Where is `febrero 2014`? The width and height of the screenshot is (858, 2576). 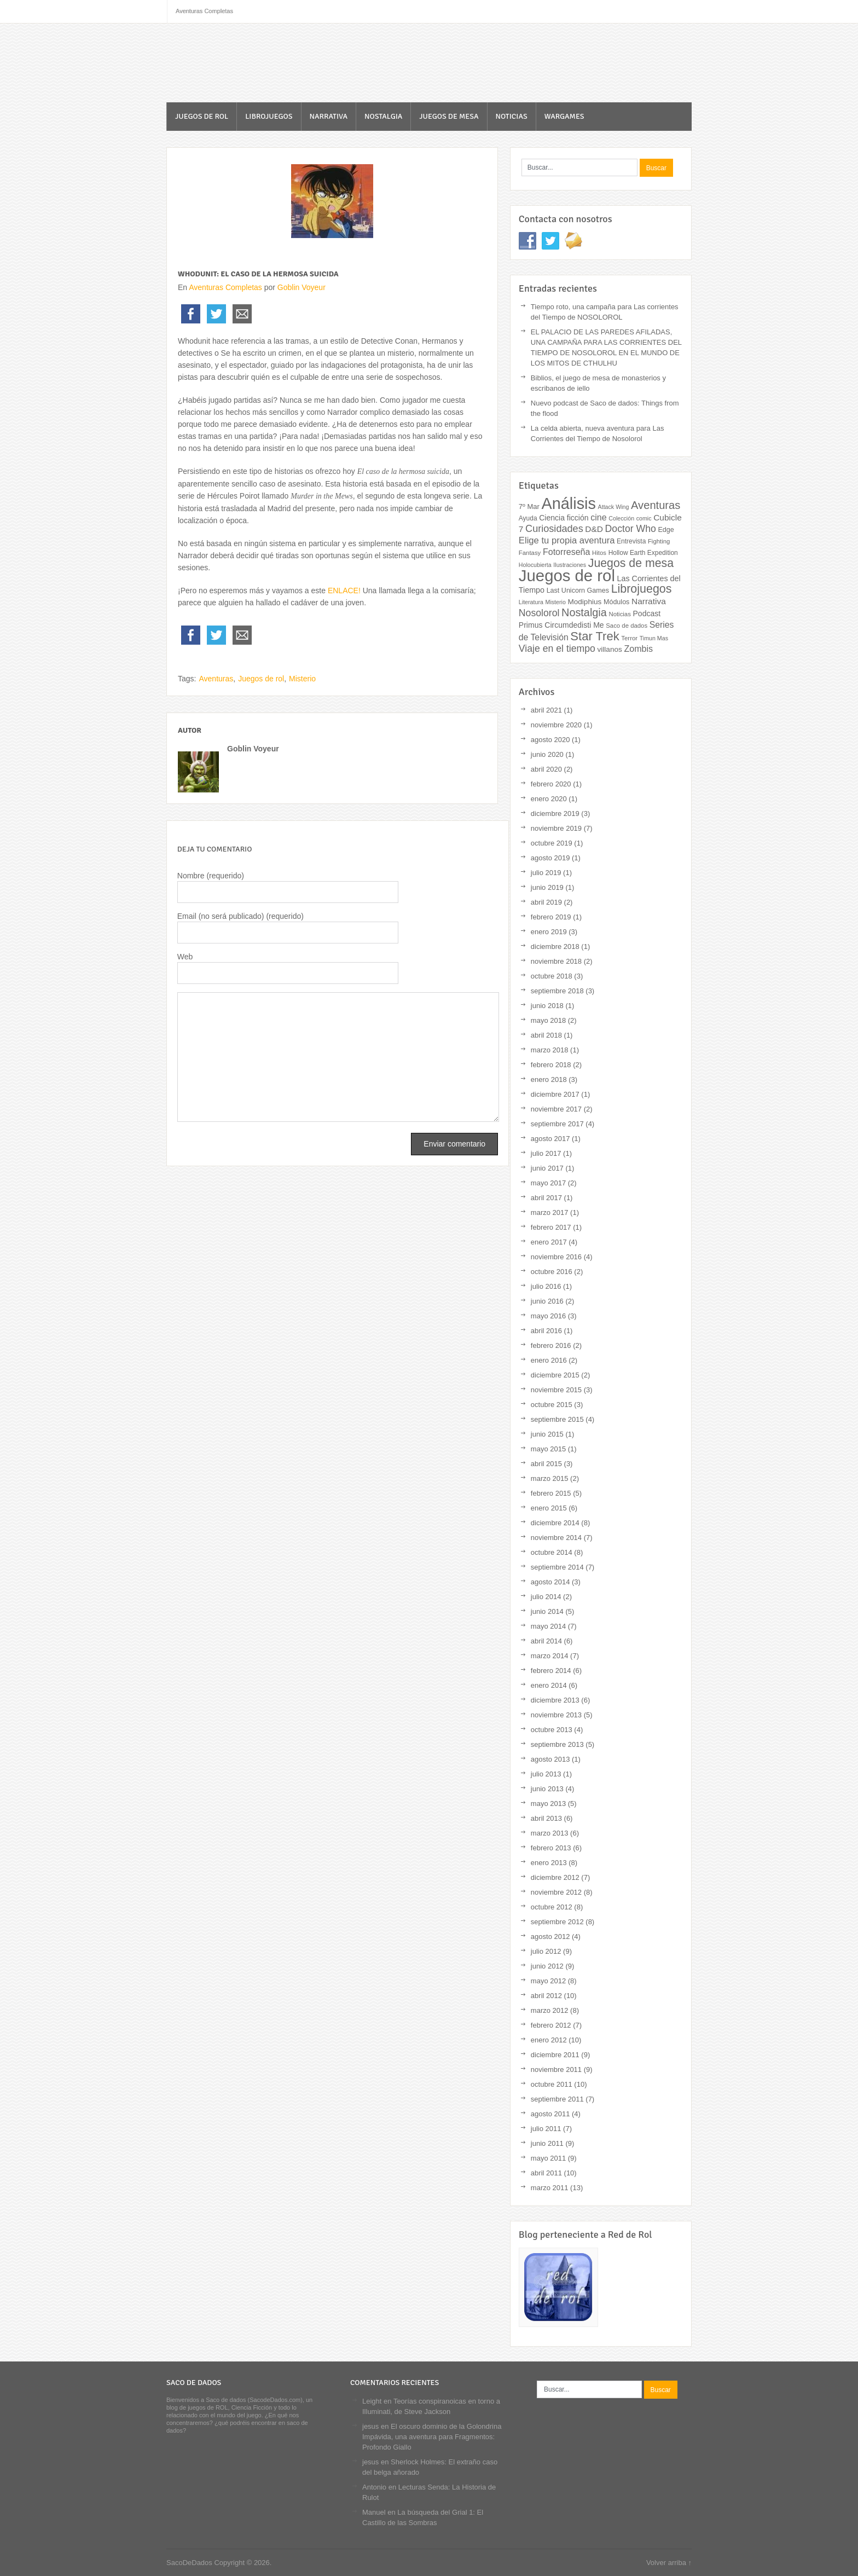 febrero 2014 is located at coordinates (551, 1670).